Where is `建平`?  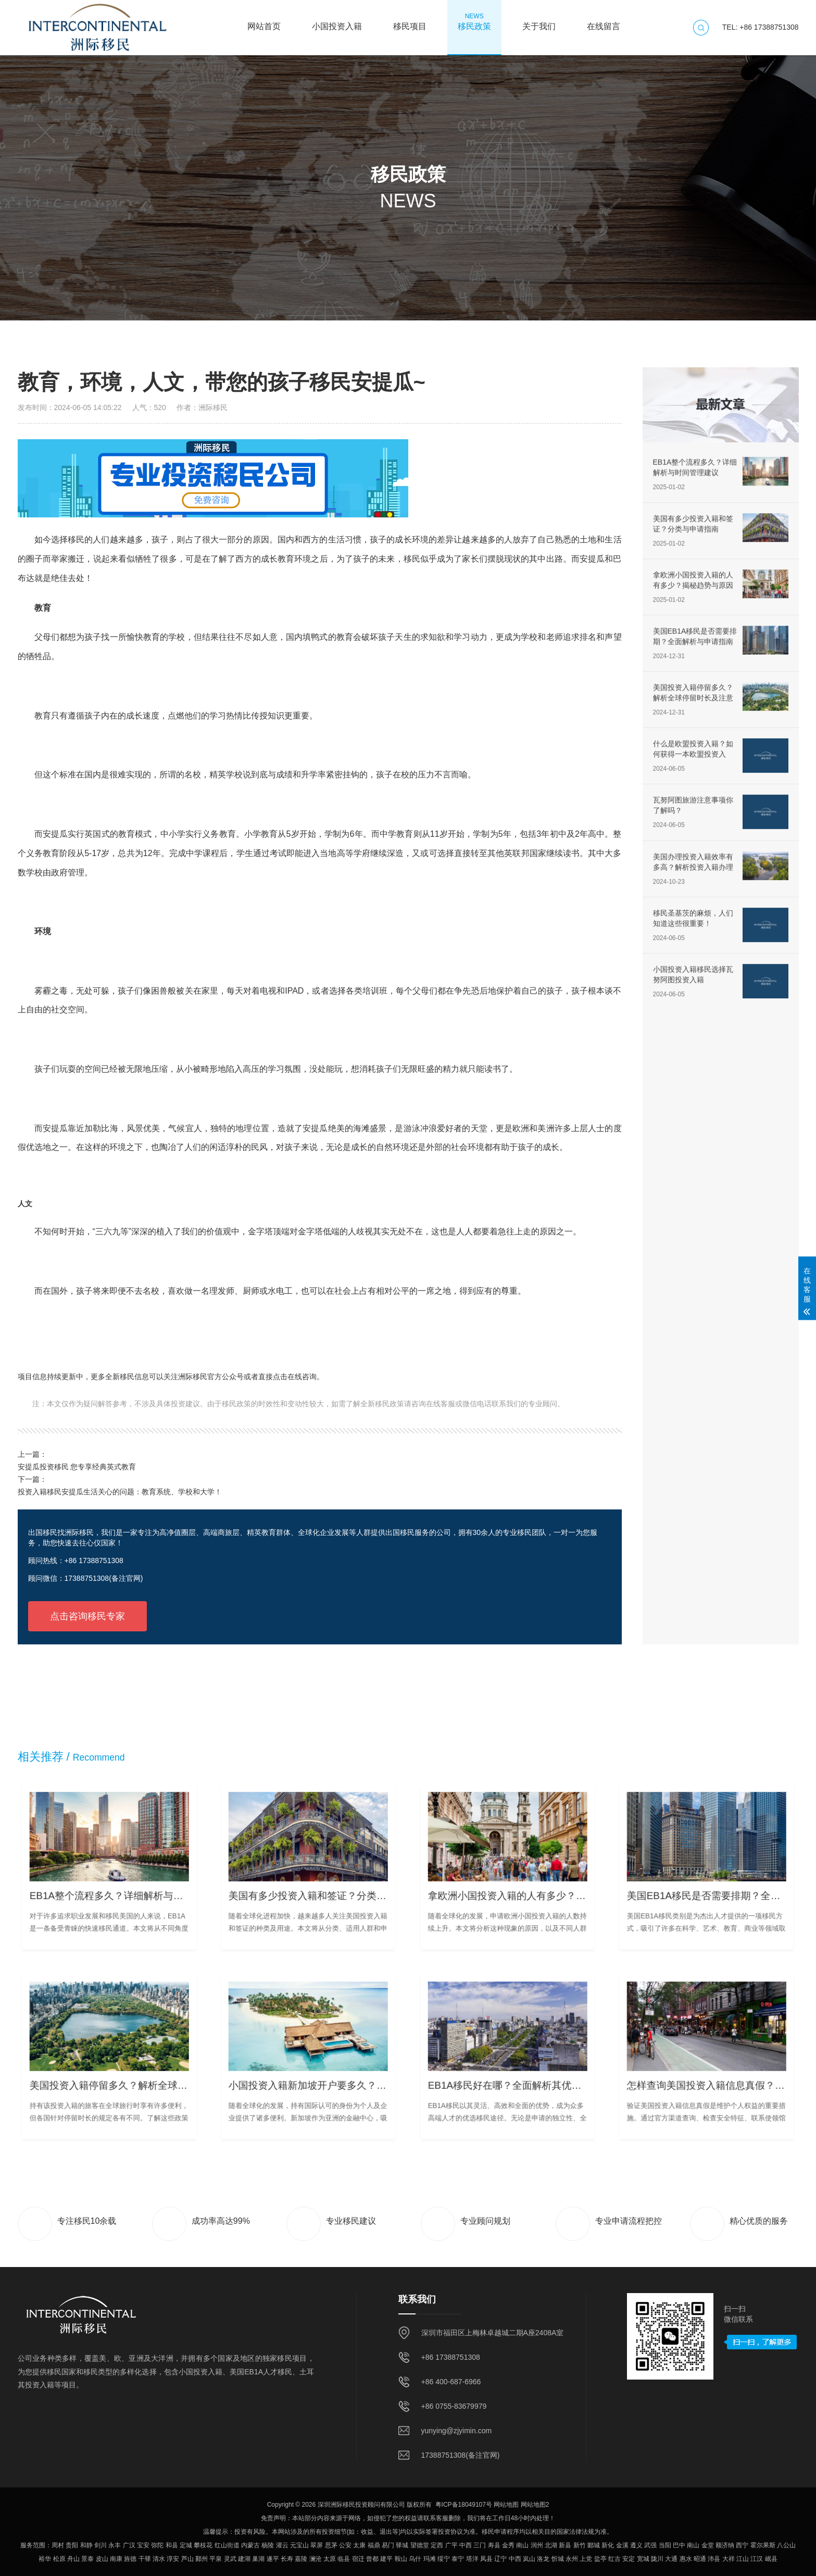 建平 is located at coordinates (386, 2558).